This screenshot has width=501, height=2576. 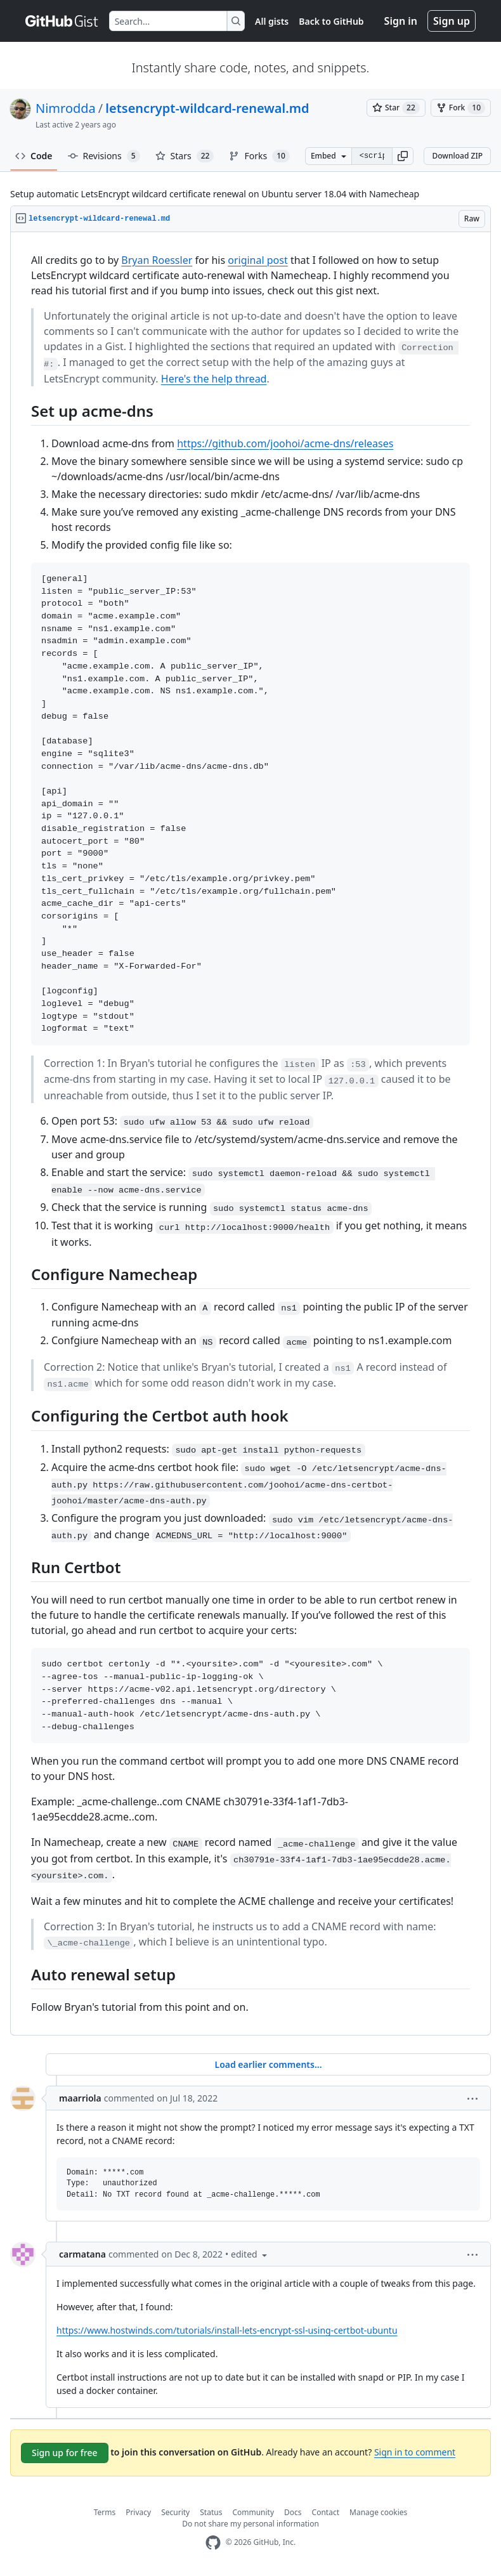 I want to click on maarriola, so click(x=80, y=2098).